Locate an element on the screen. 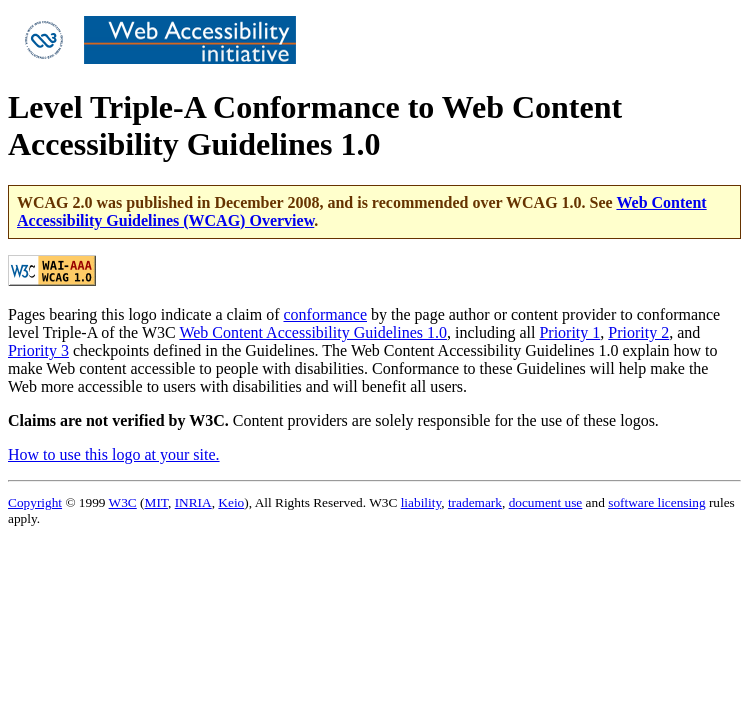 This screenshot has height=720, width=749. trademark is located at coordinates (475, 502).